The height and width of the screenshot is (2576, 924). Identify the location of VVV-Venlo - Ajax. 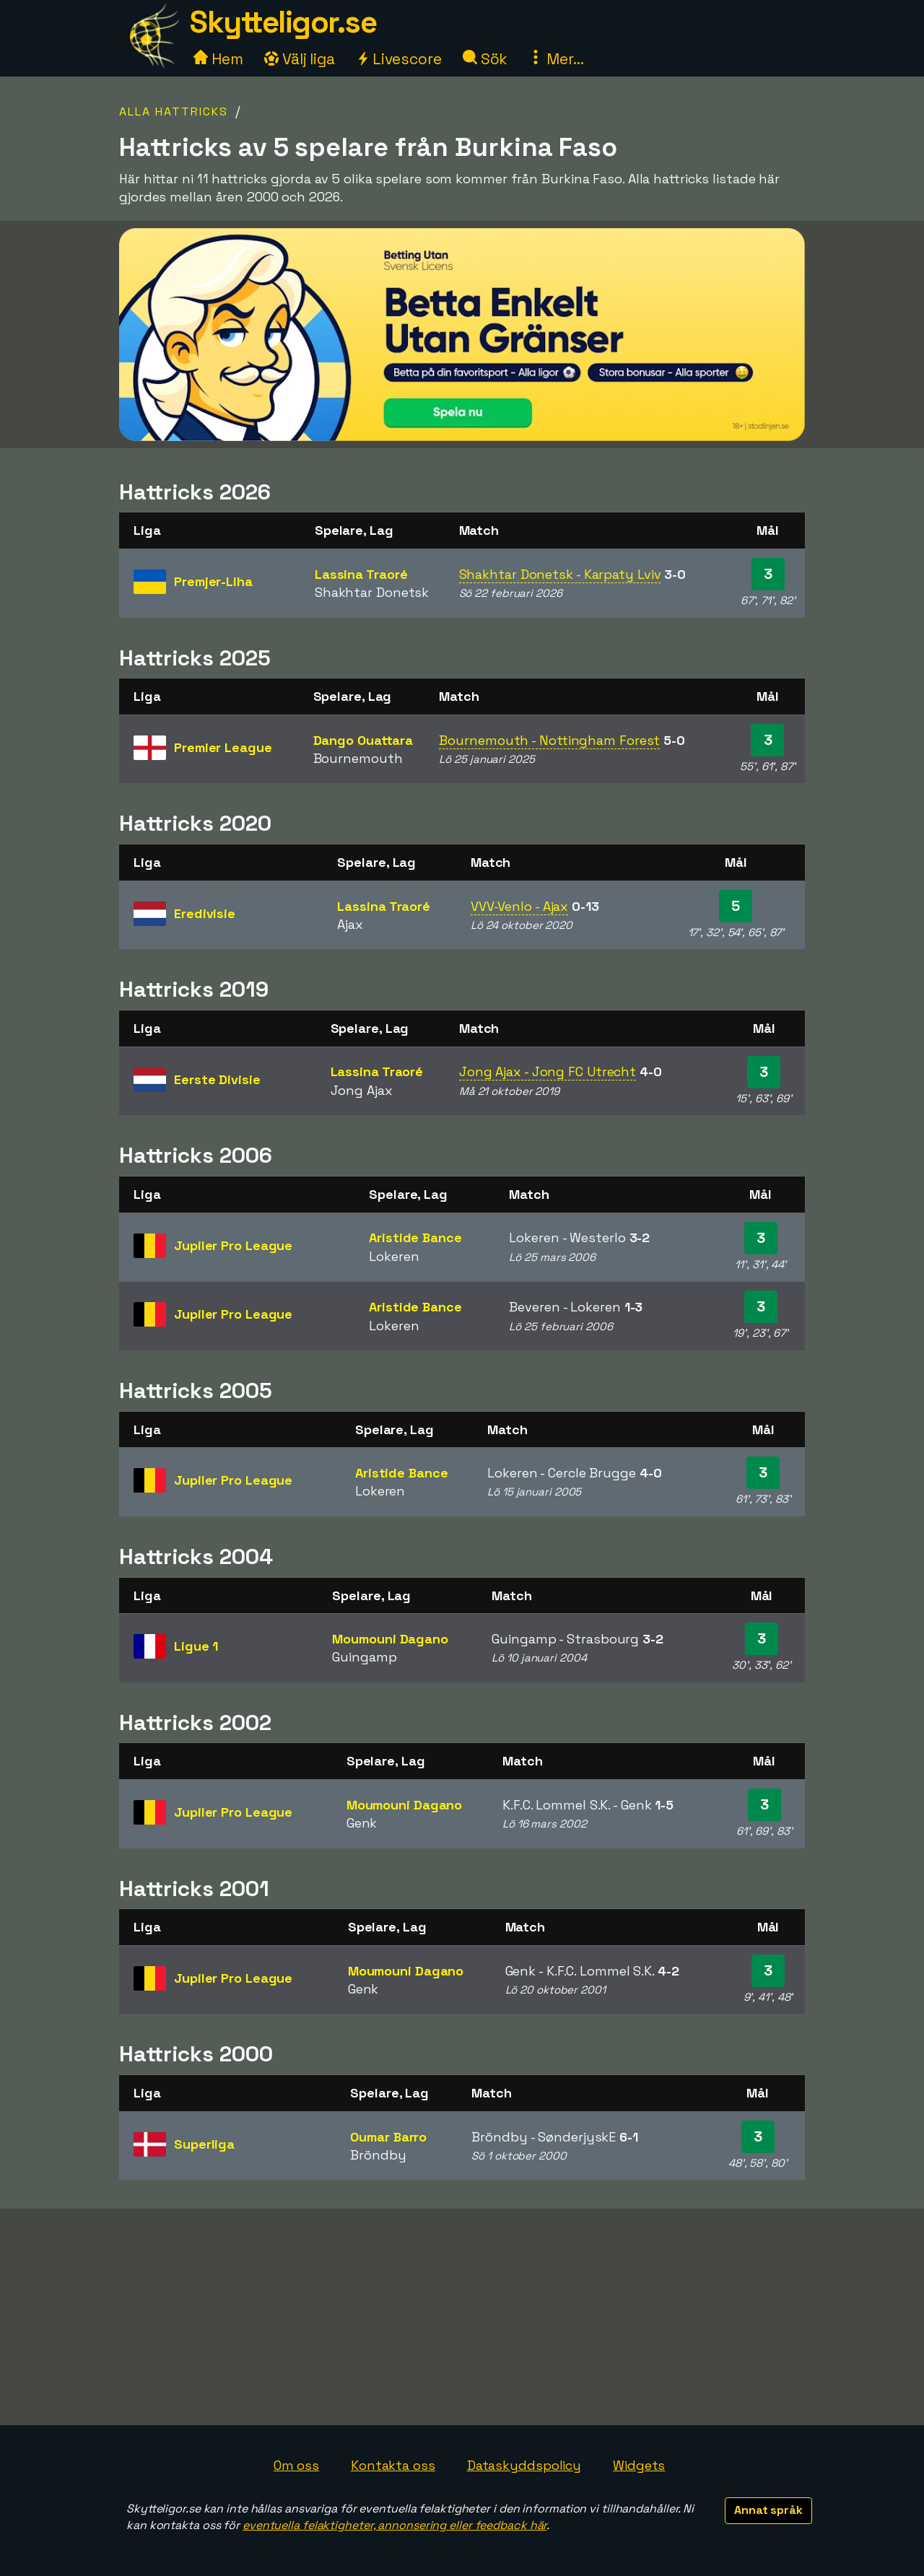
(519, 906).